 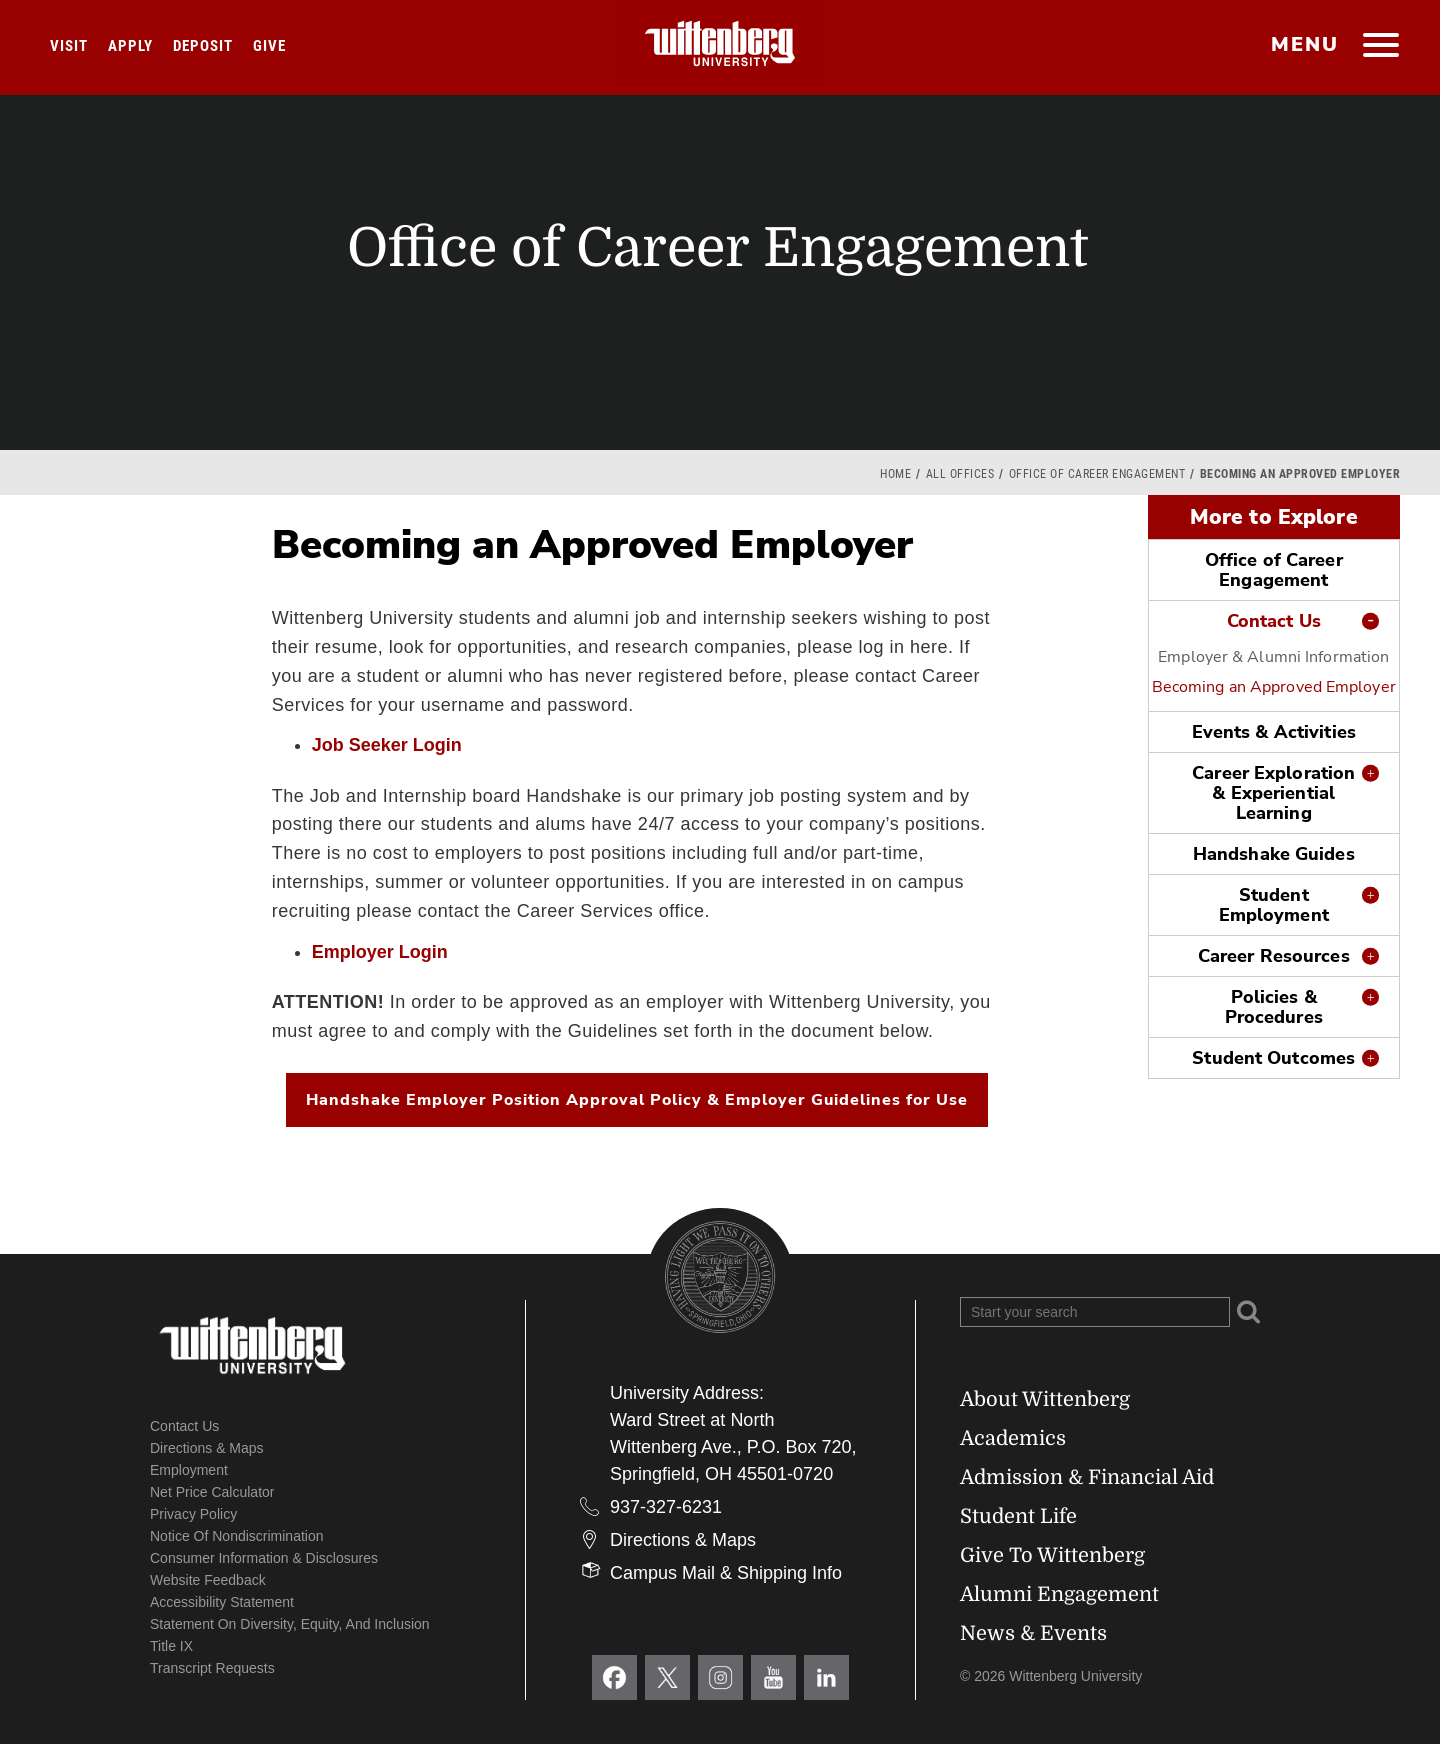 I want to click on Events & Activities, so click(x=1274, y=732).